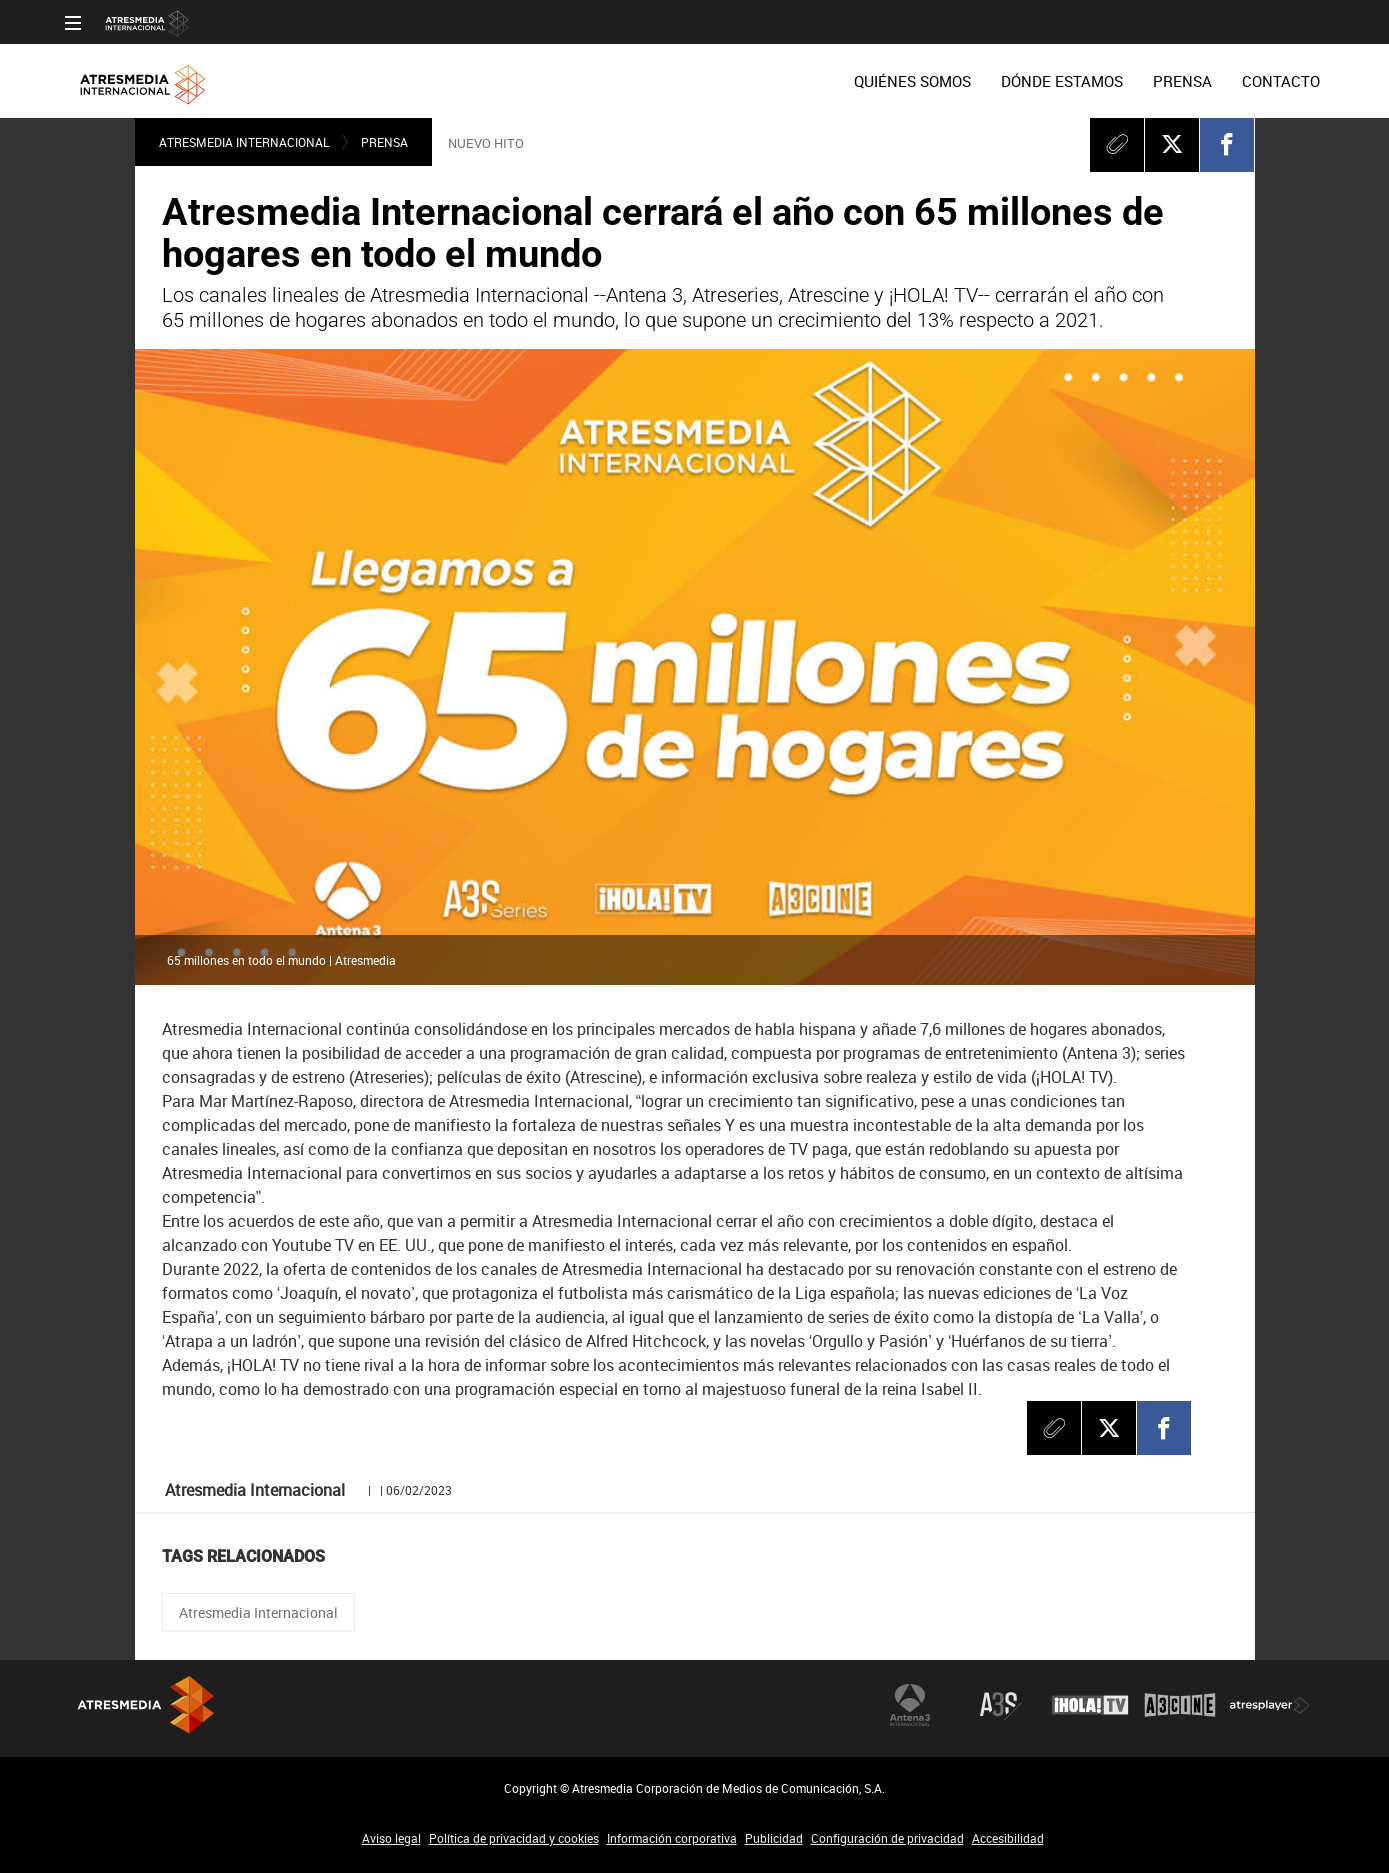 The image size is (1389, 1873). I want to click on PRENSA, so click(1182, 81).